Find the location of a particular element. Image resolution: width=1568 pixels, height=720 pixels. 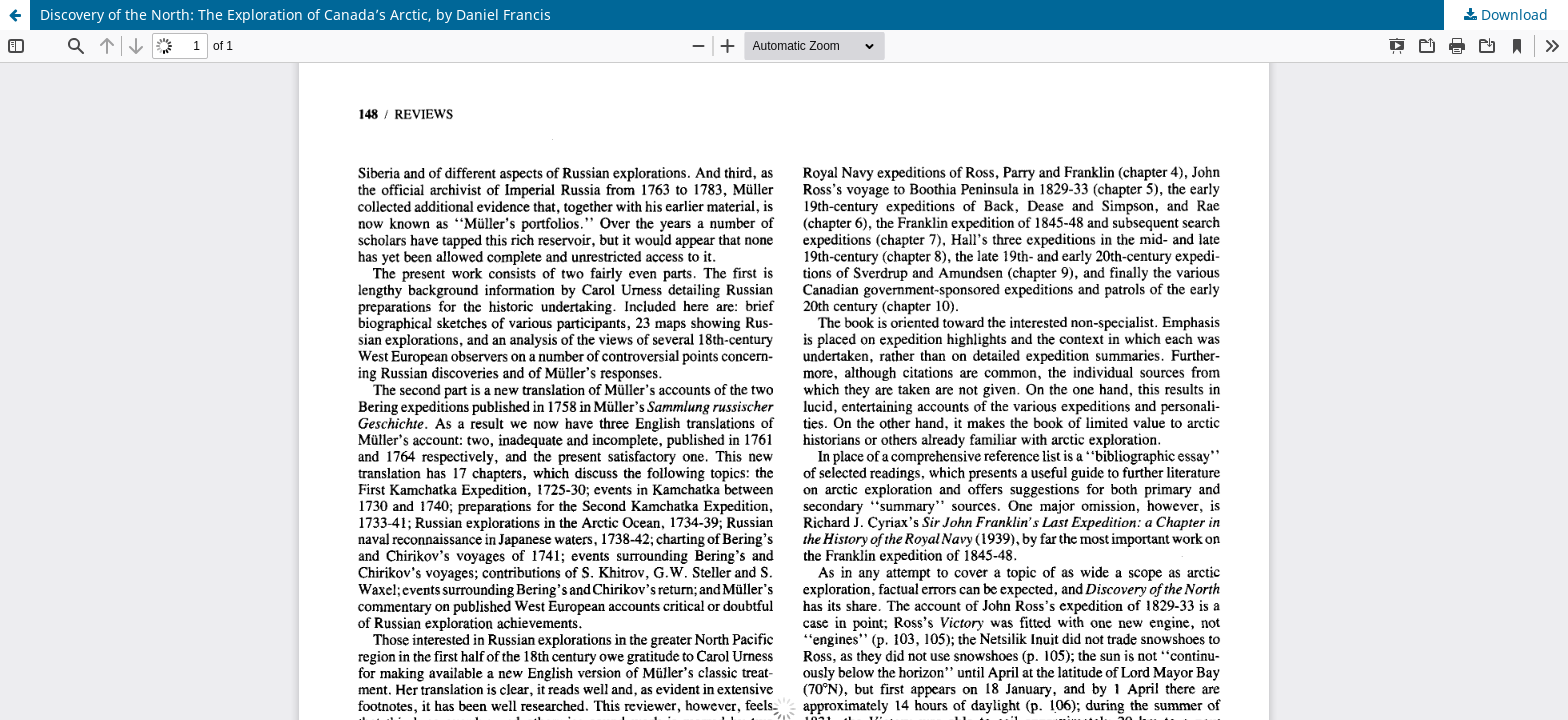

Discovery of the North: The Exploration of Canada’s Arctic, by Daniel Francis is located at coordinates (295, 14).